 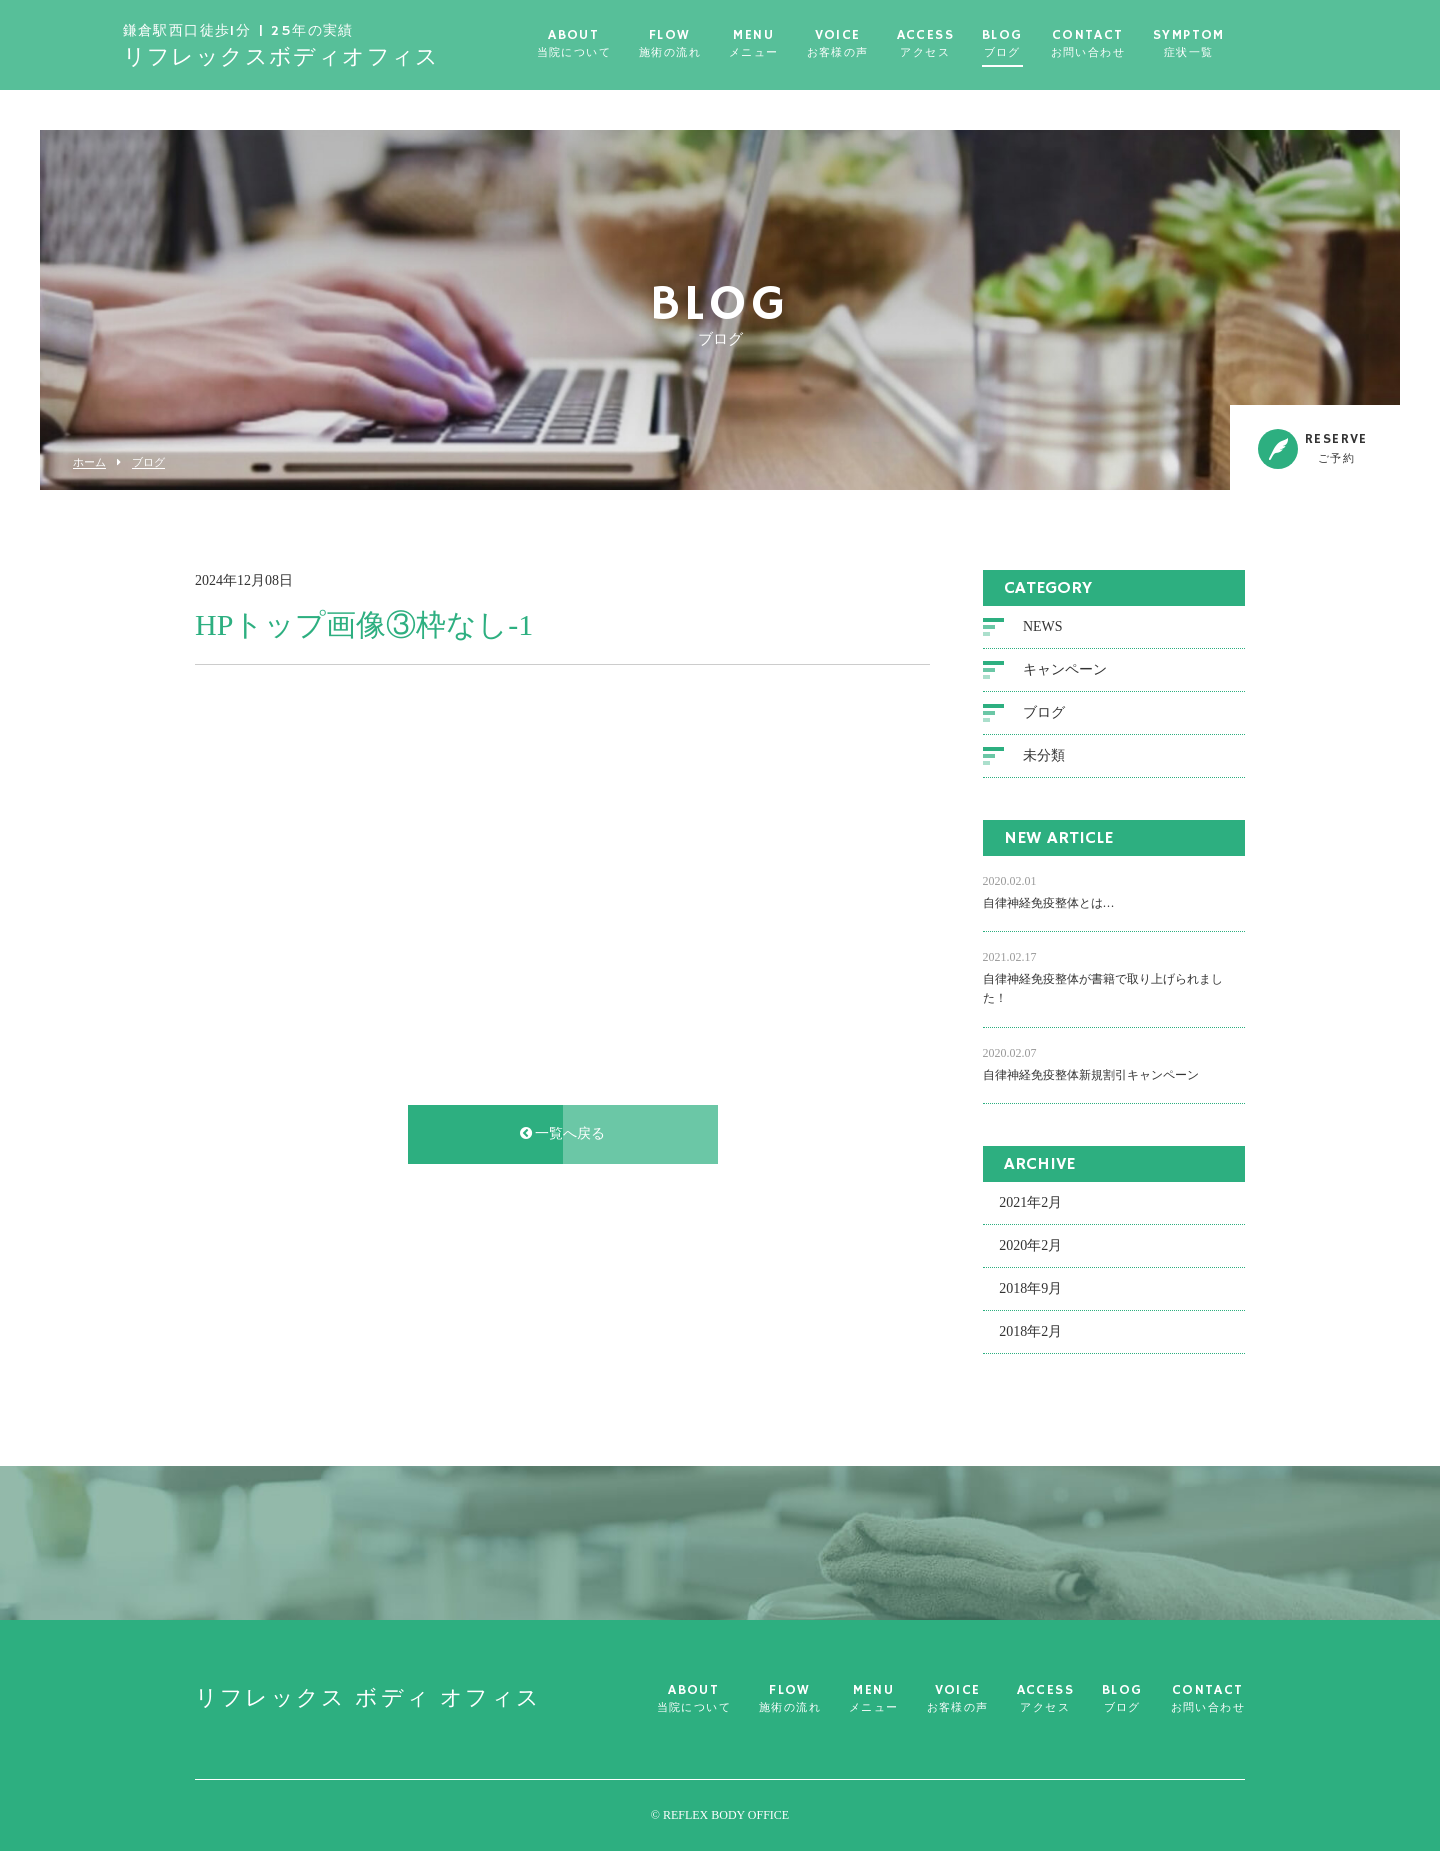 What do you see at coordinates (1065, 669) in the screenshot?
I see `キャンペーン` at bounding box center [1065, 669].